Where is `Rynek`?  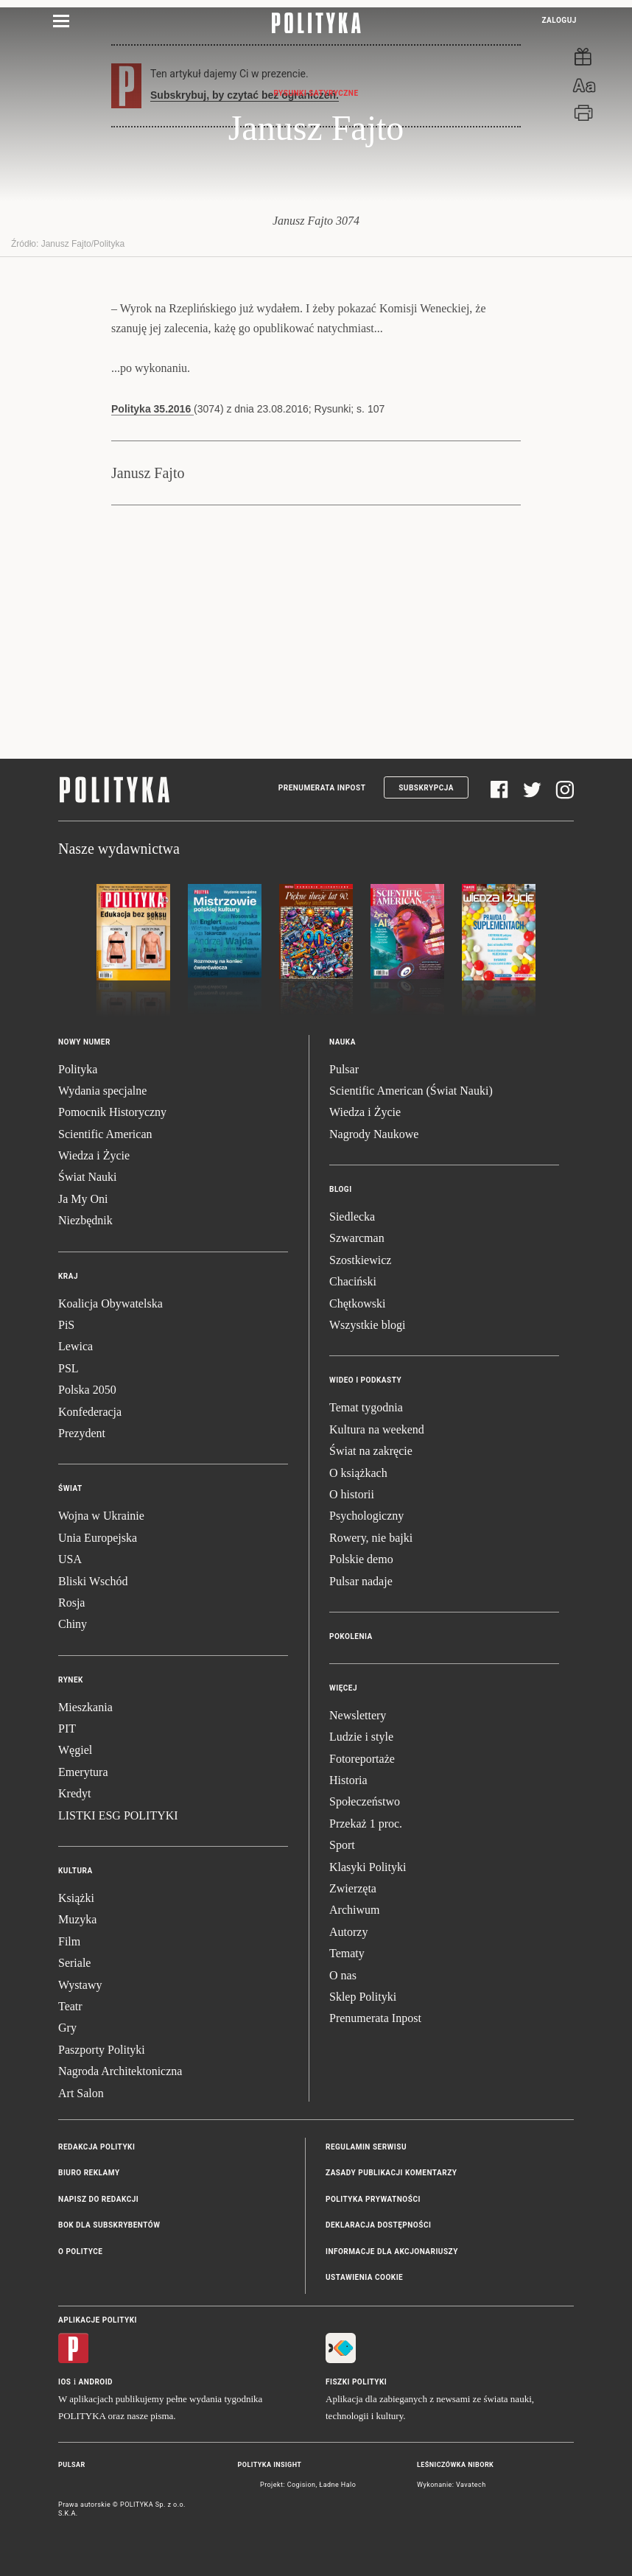 Rynek is located at coordinates (70, 1680).